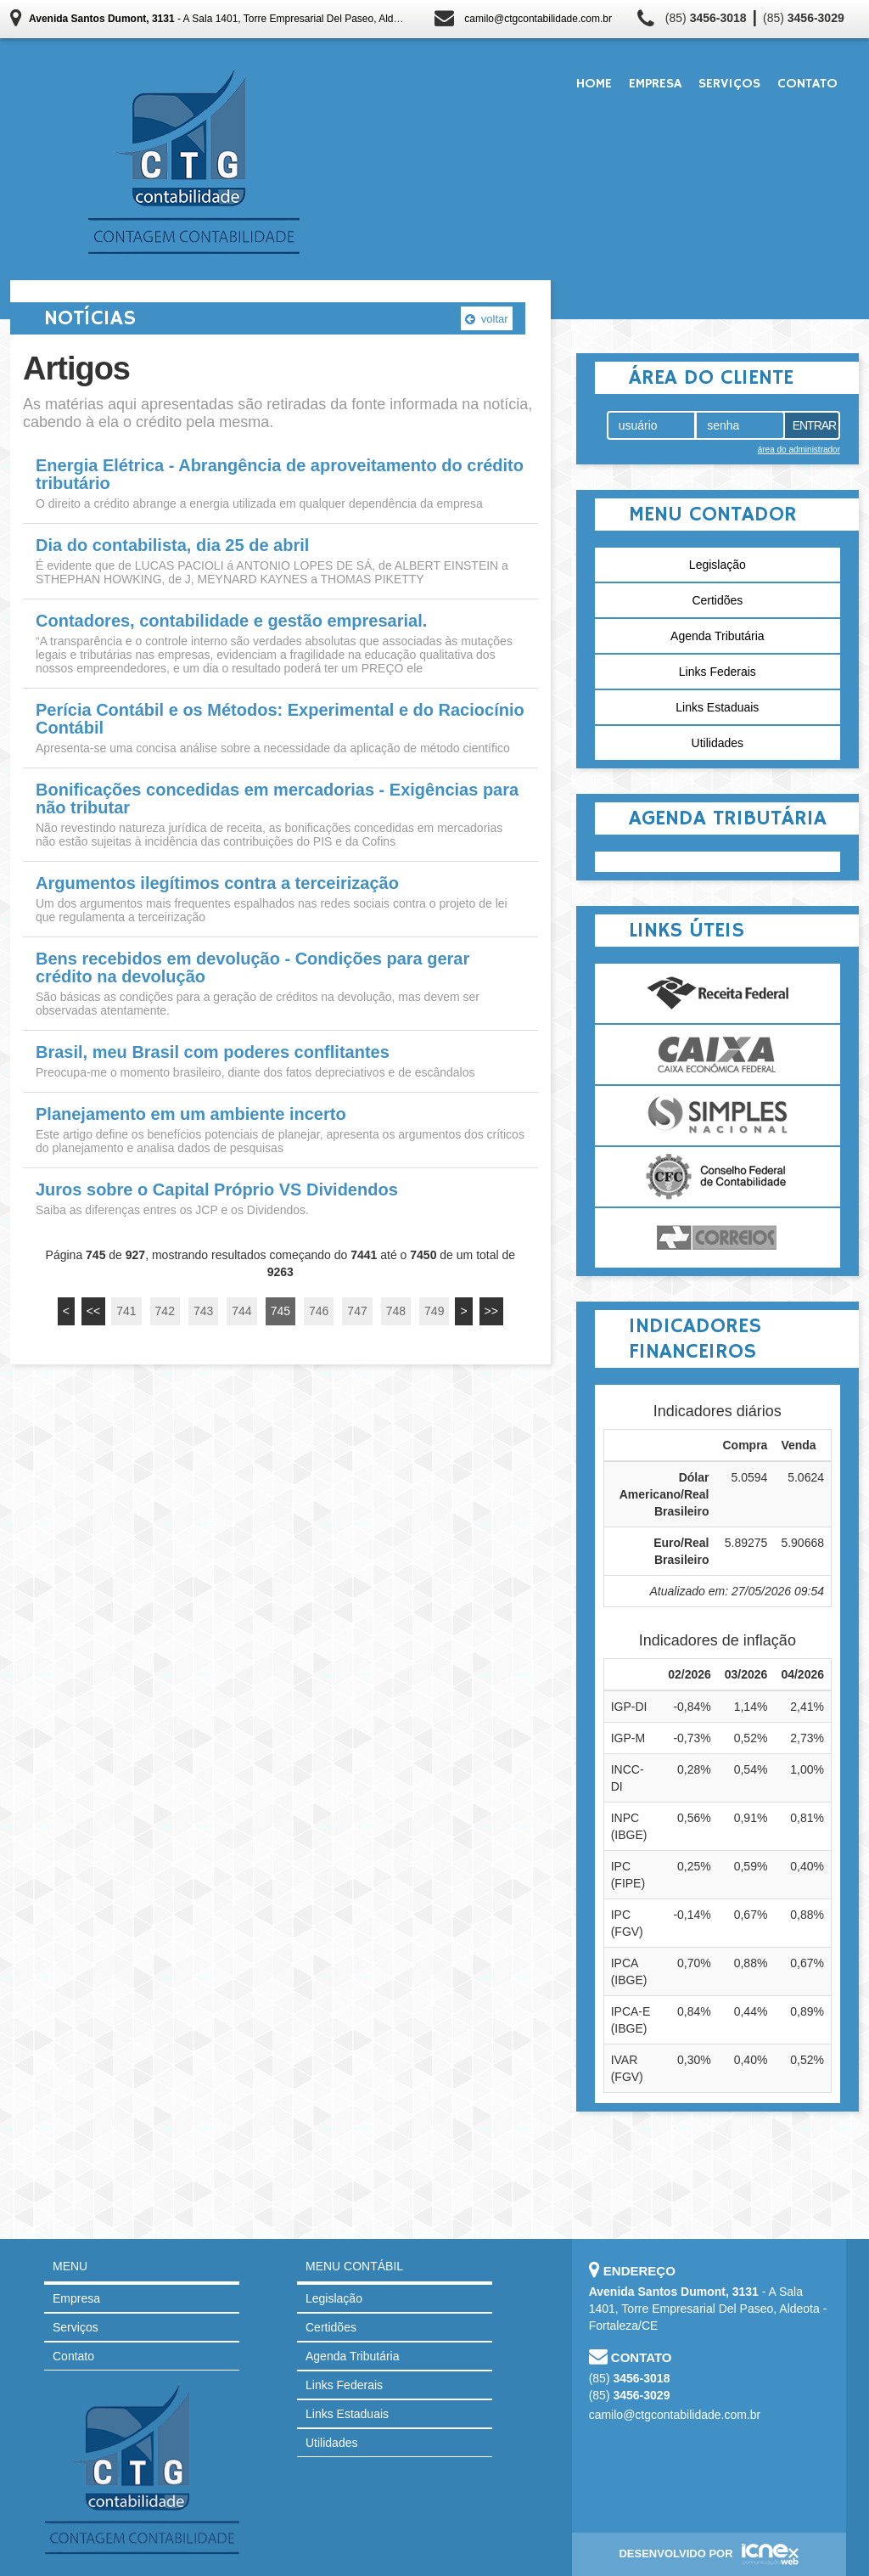 Image resolution: width=869 pixels, height=2576 pixels. What do you see at coordinates (318, 1311) in the screenshot?
I see `746` at bounding box center [318, 1311].